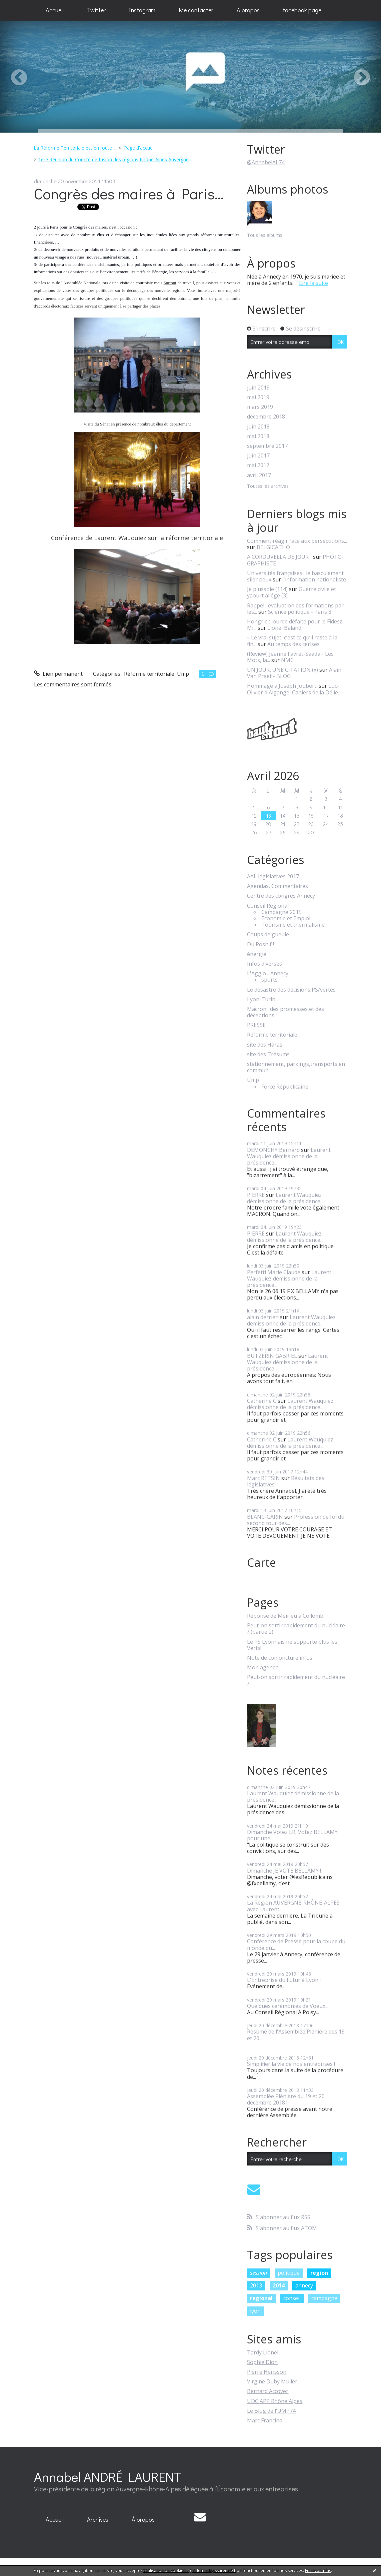 The width and height of the screenshot is (381, 2576). What do you see at coordinates (256, 1025) in the screenshot?
I see `PRESSE` at bounding box center [256, 1025].